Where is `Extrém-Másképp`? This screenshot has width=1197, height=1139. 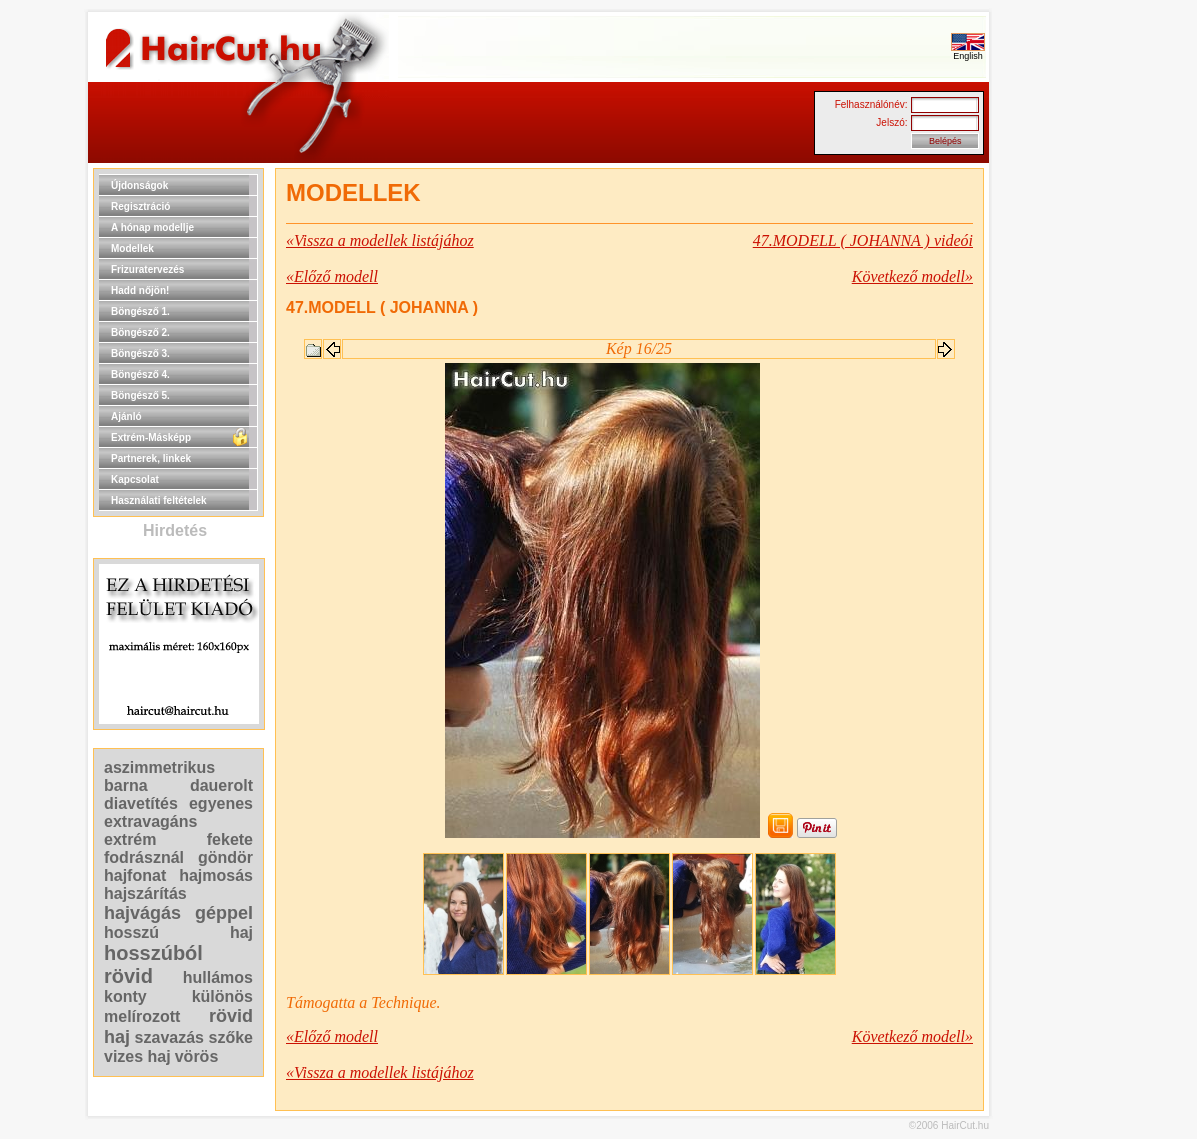 Extrém-Másképp is located at coordinates (151, 437).